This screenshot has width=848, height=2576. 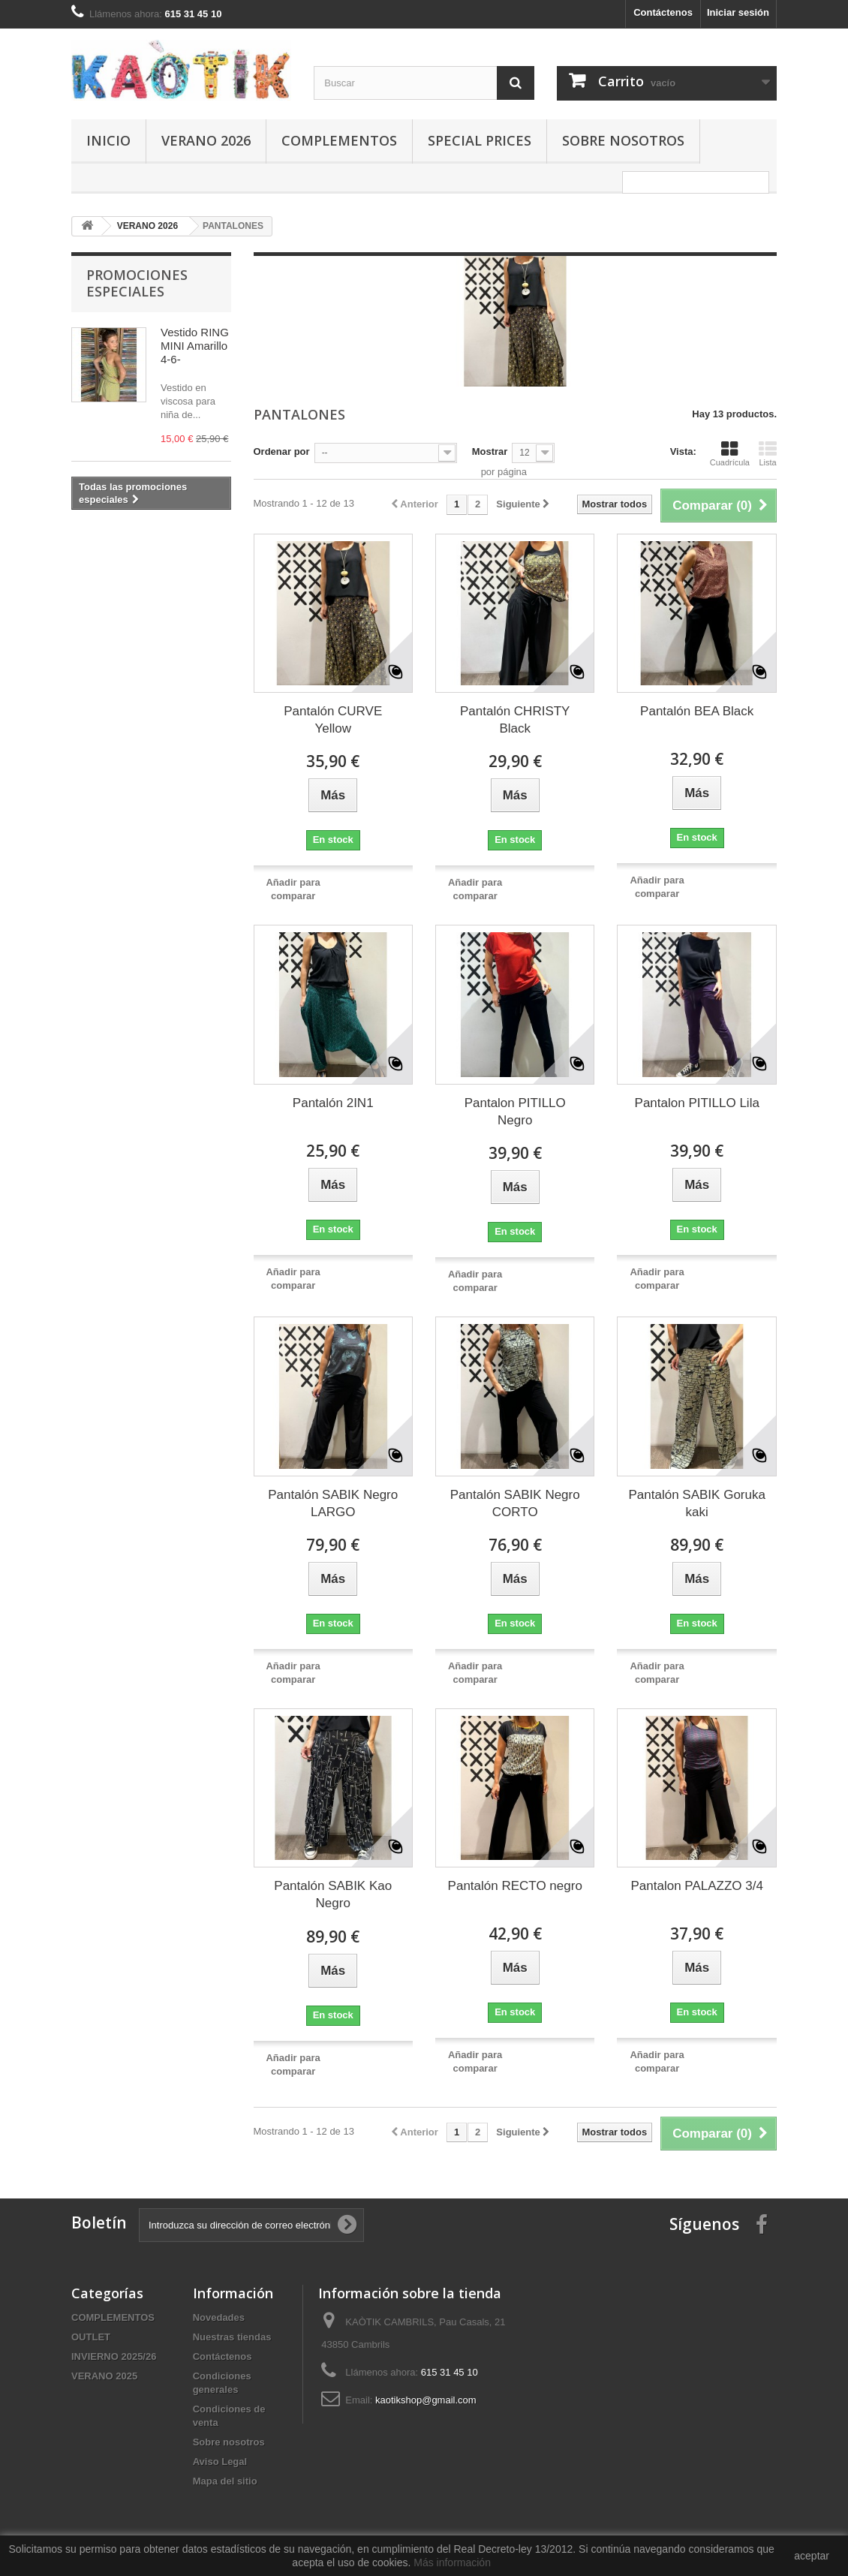 I want to click on SPECIAL PRICES, so click(x=479, y=140).